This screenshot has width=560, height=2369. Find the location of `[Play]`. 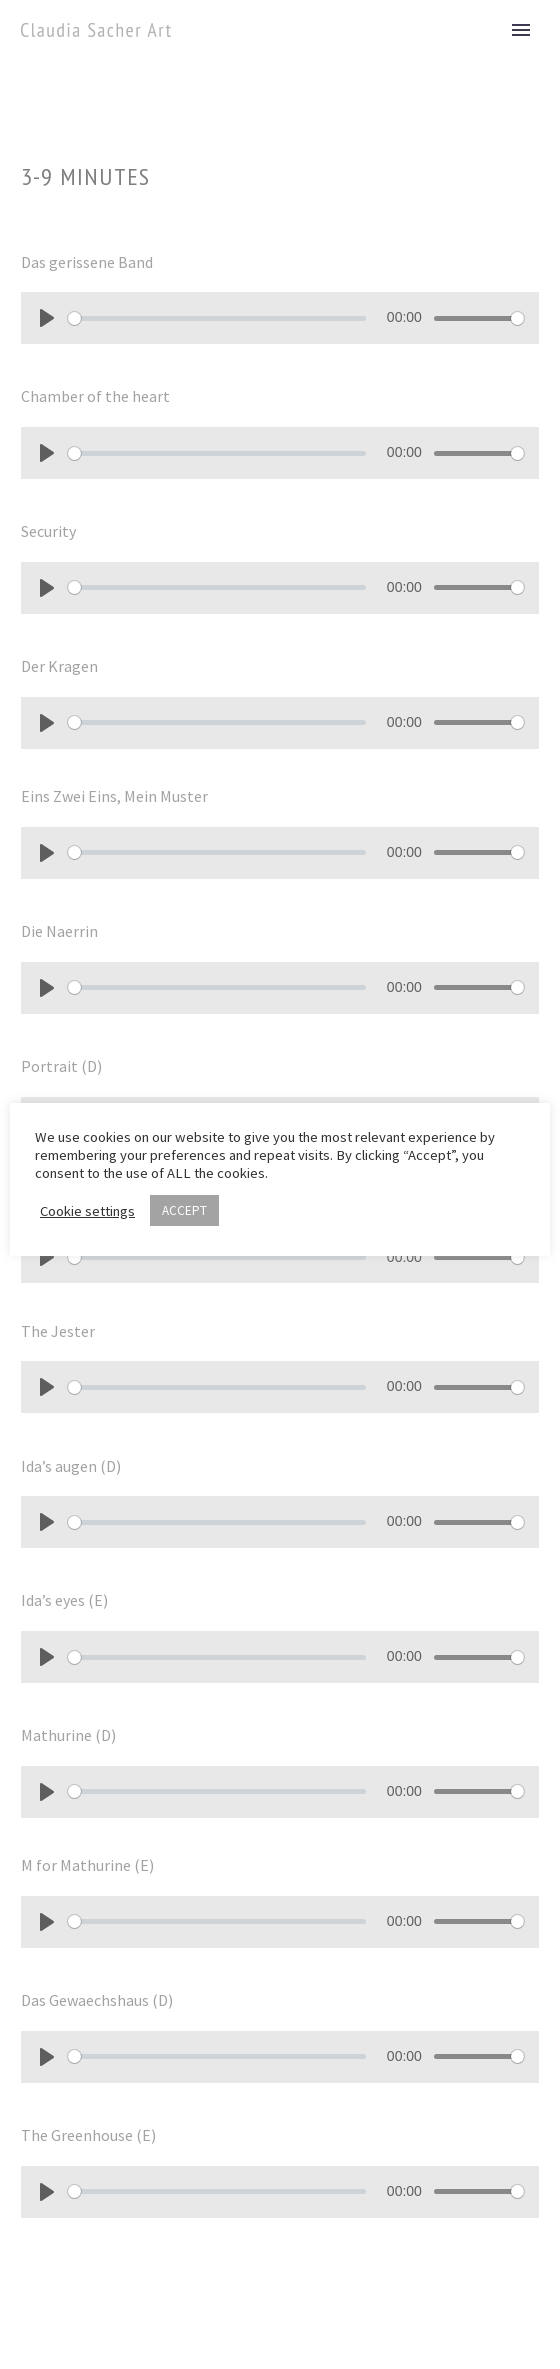

[Play] is located at coordinates (47, 318).